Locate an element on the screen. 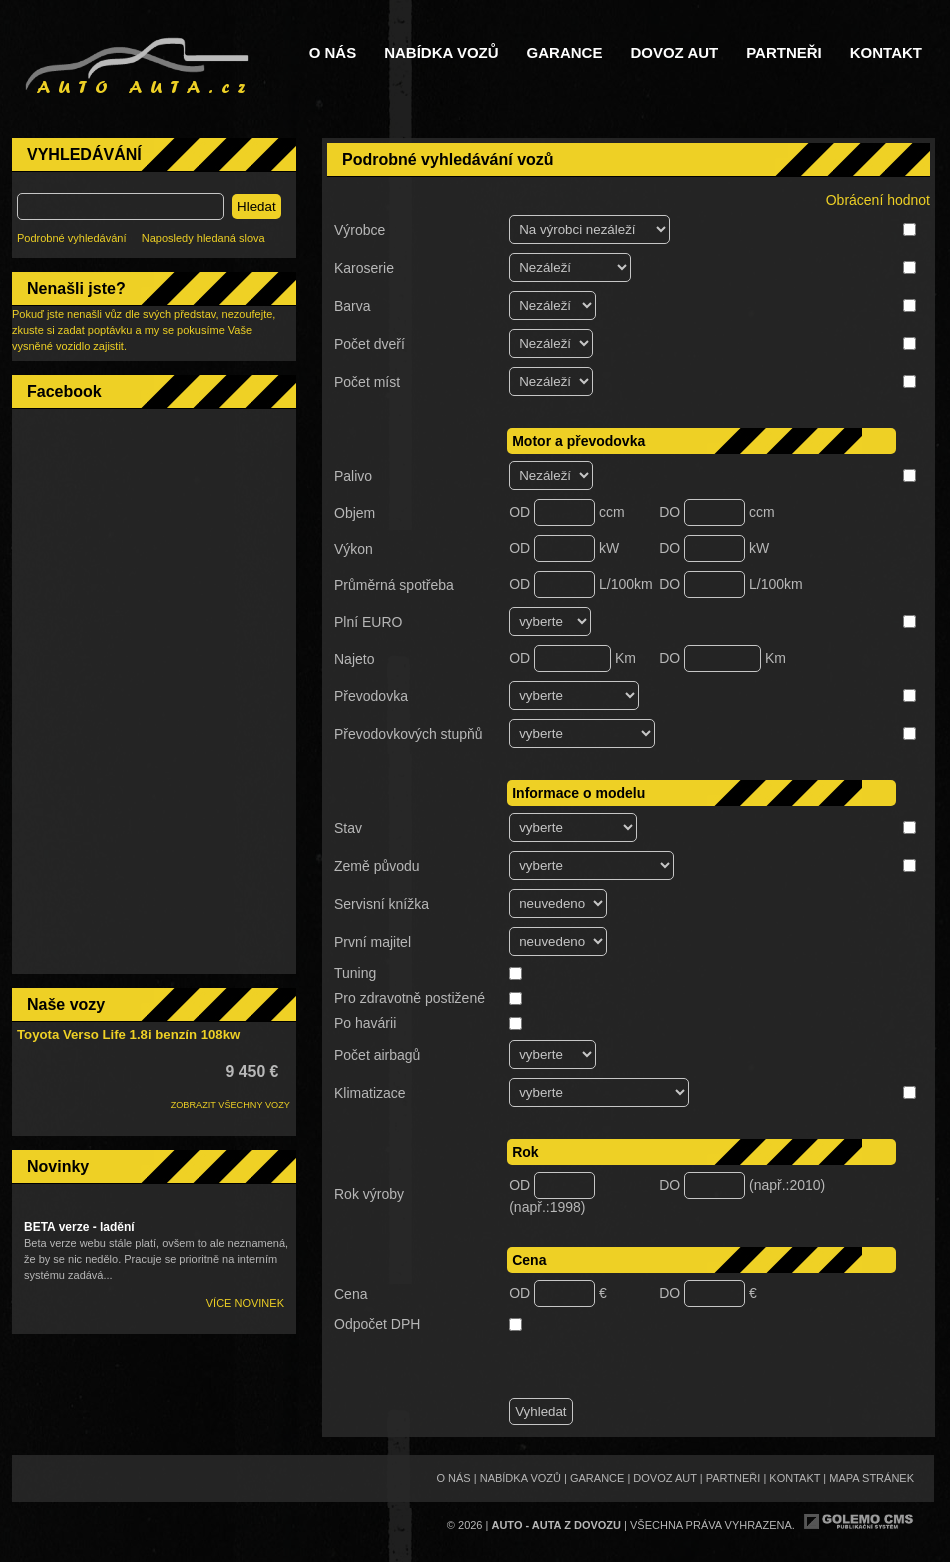  Partneři is located at coordinates (784, 53).